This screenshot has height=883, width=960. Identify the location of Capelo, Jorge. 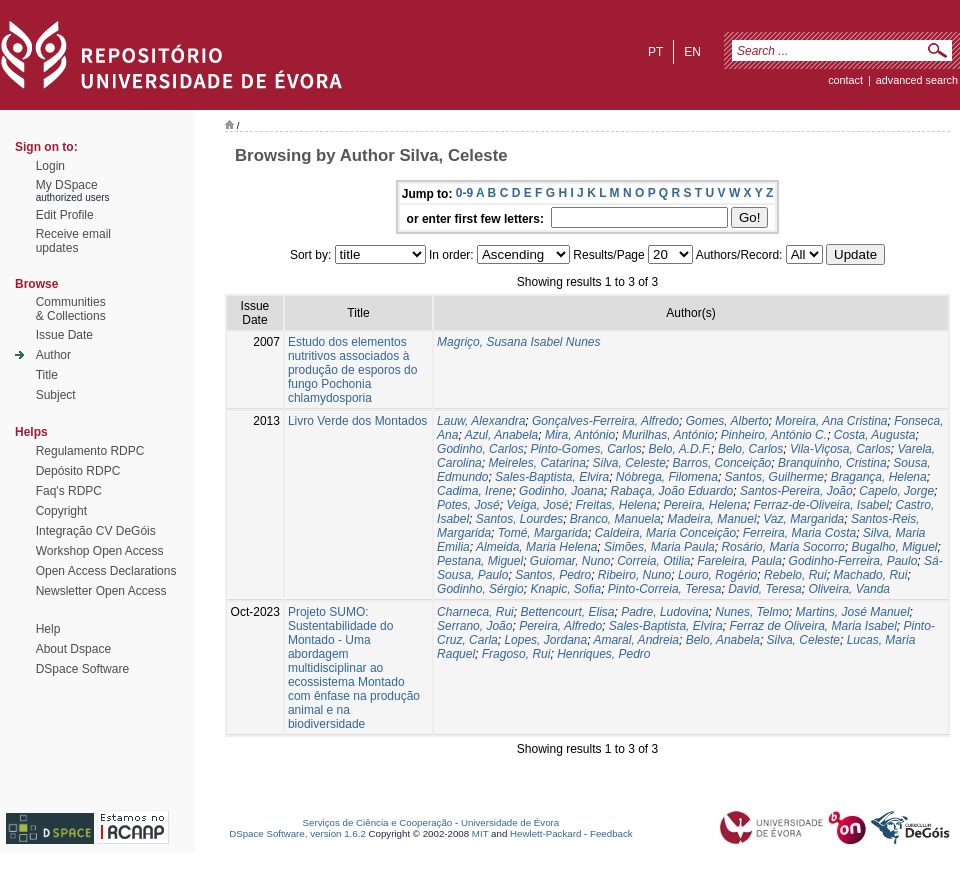
(896, 491).